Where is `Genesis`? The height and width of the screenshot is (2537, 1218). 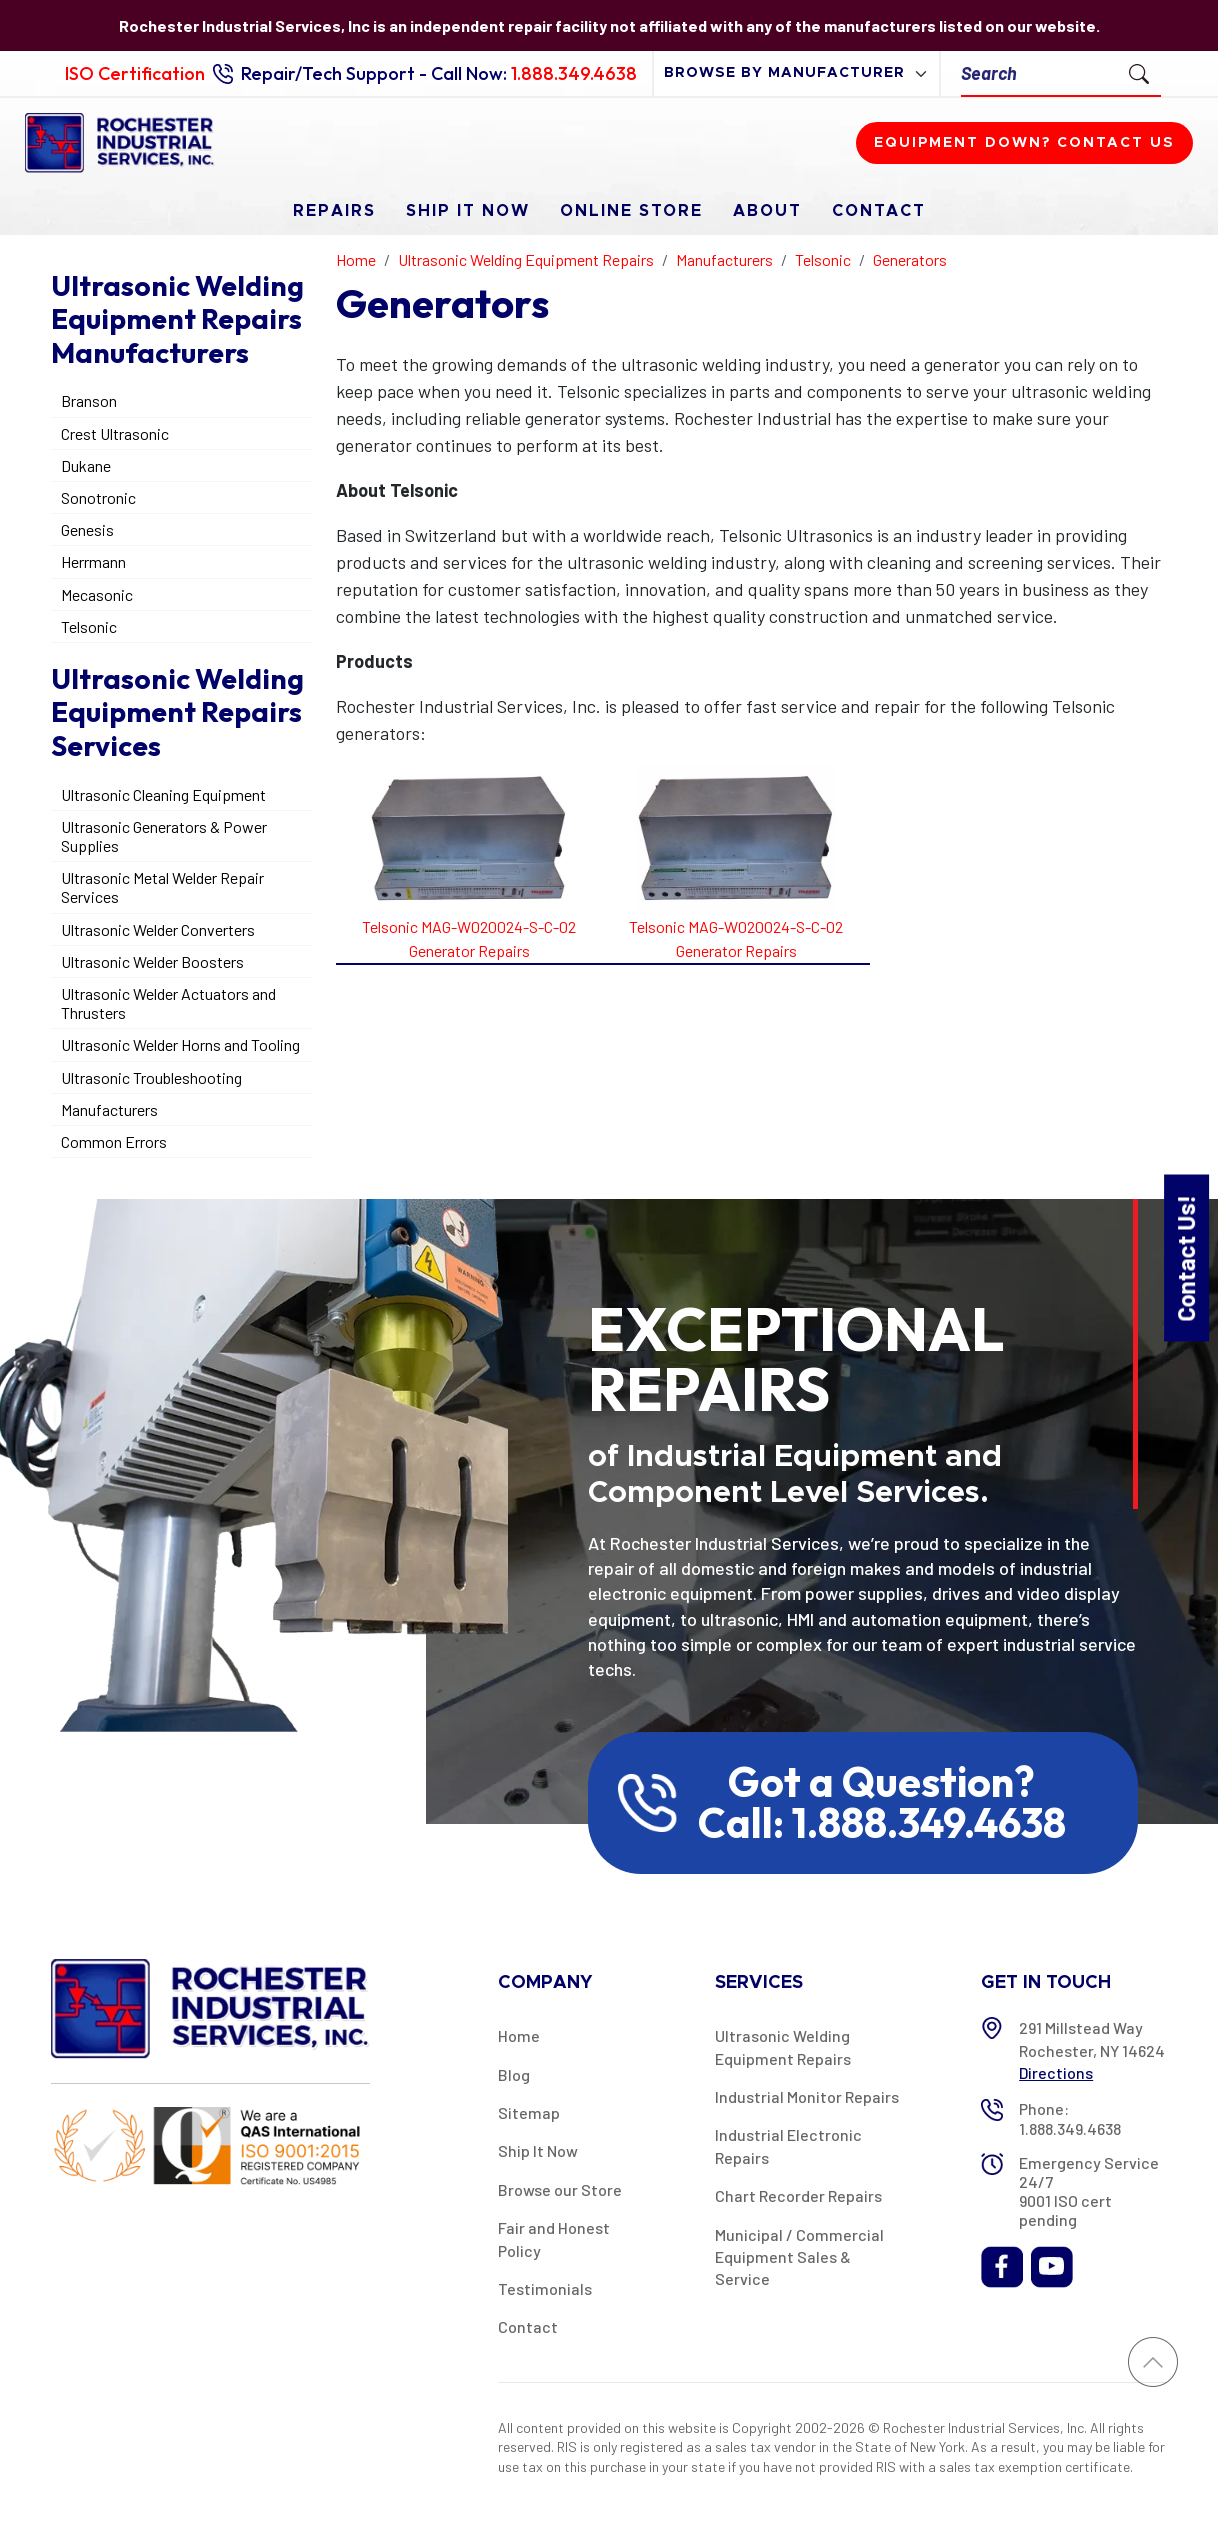 Genesis is located at coordinates (87, 529).